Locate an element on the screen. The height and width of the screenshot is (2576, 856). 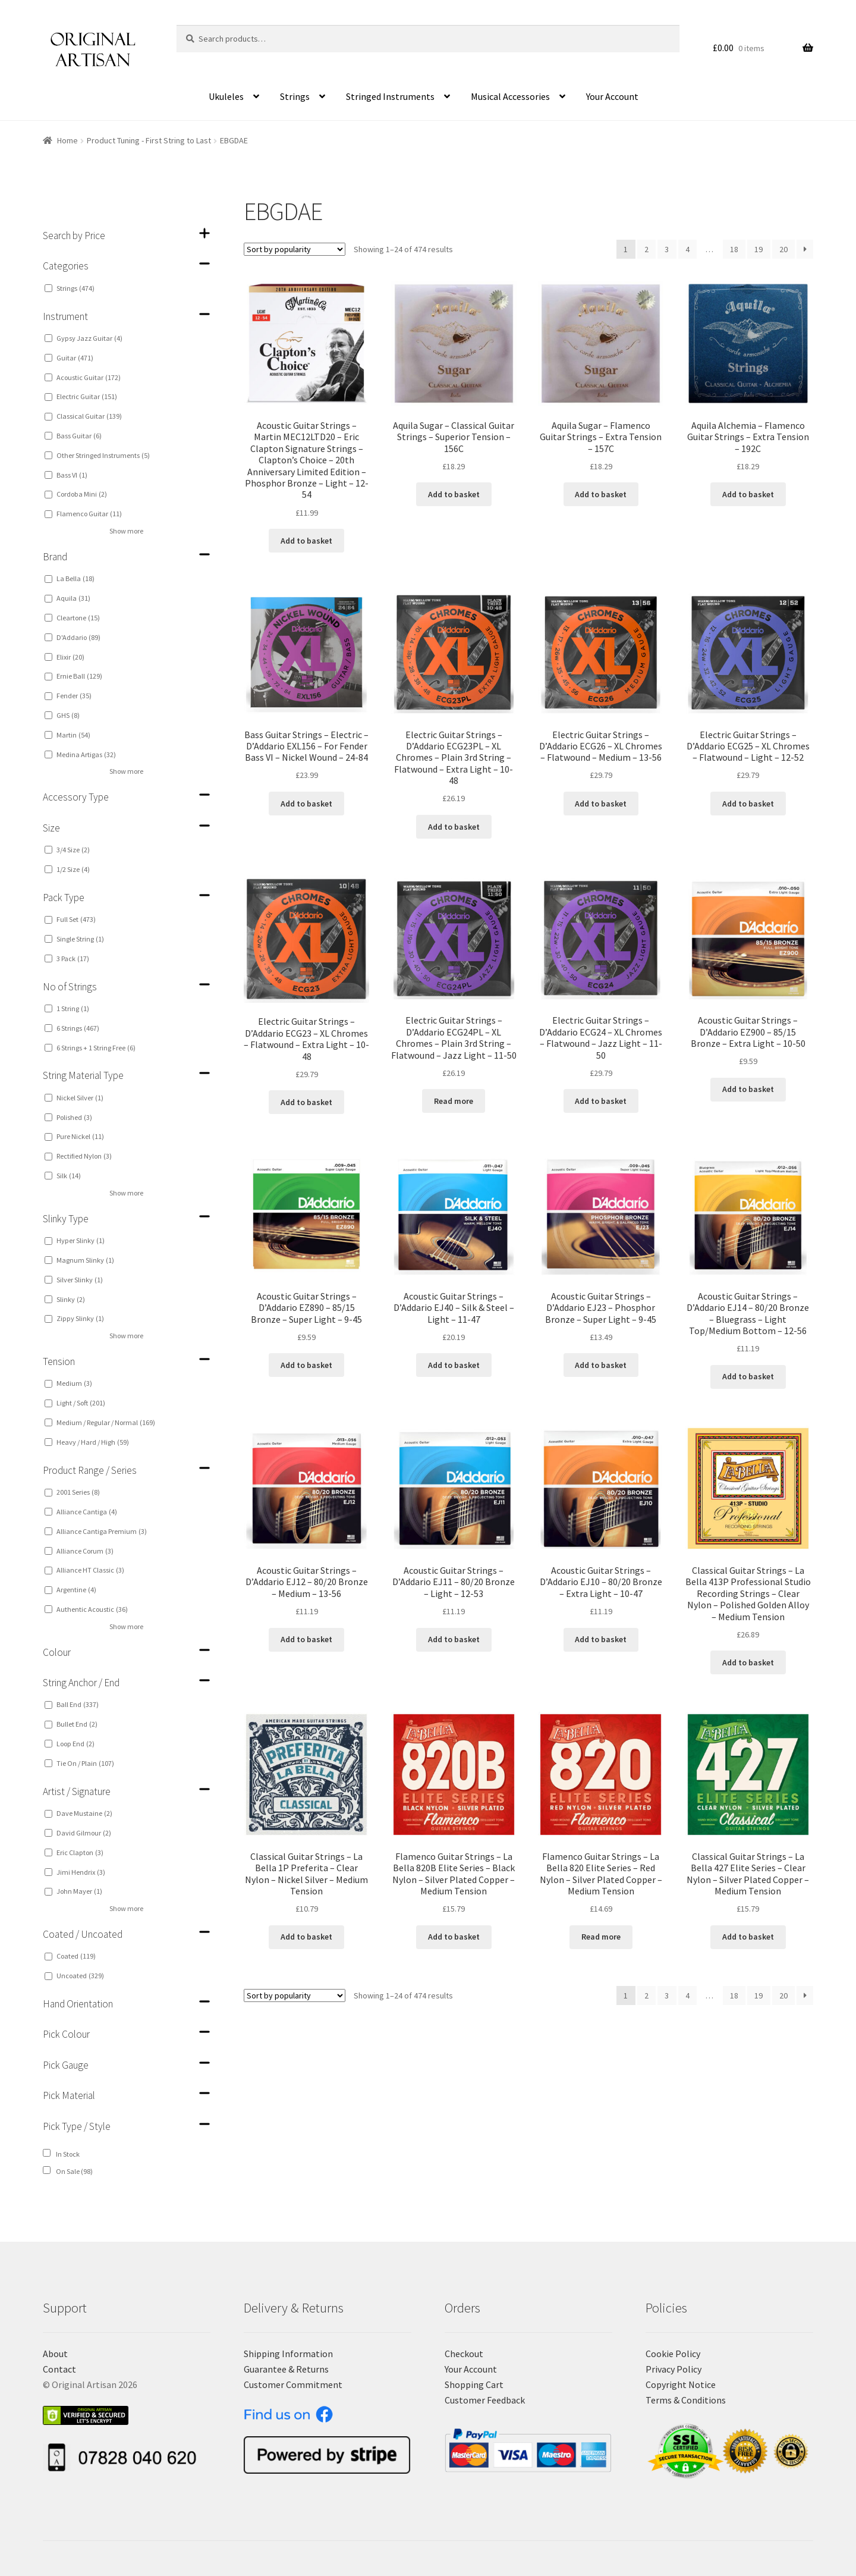
Slinky is located at coordinates (70, 1299).